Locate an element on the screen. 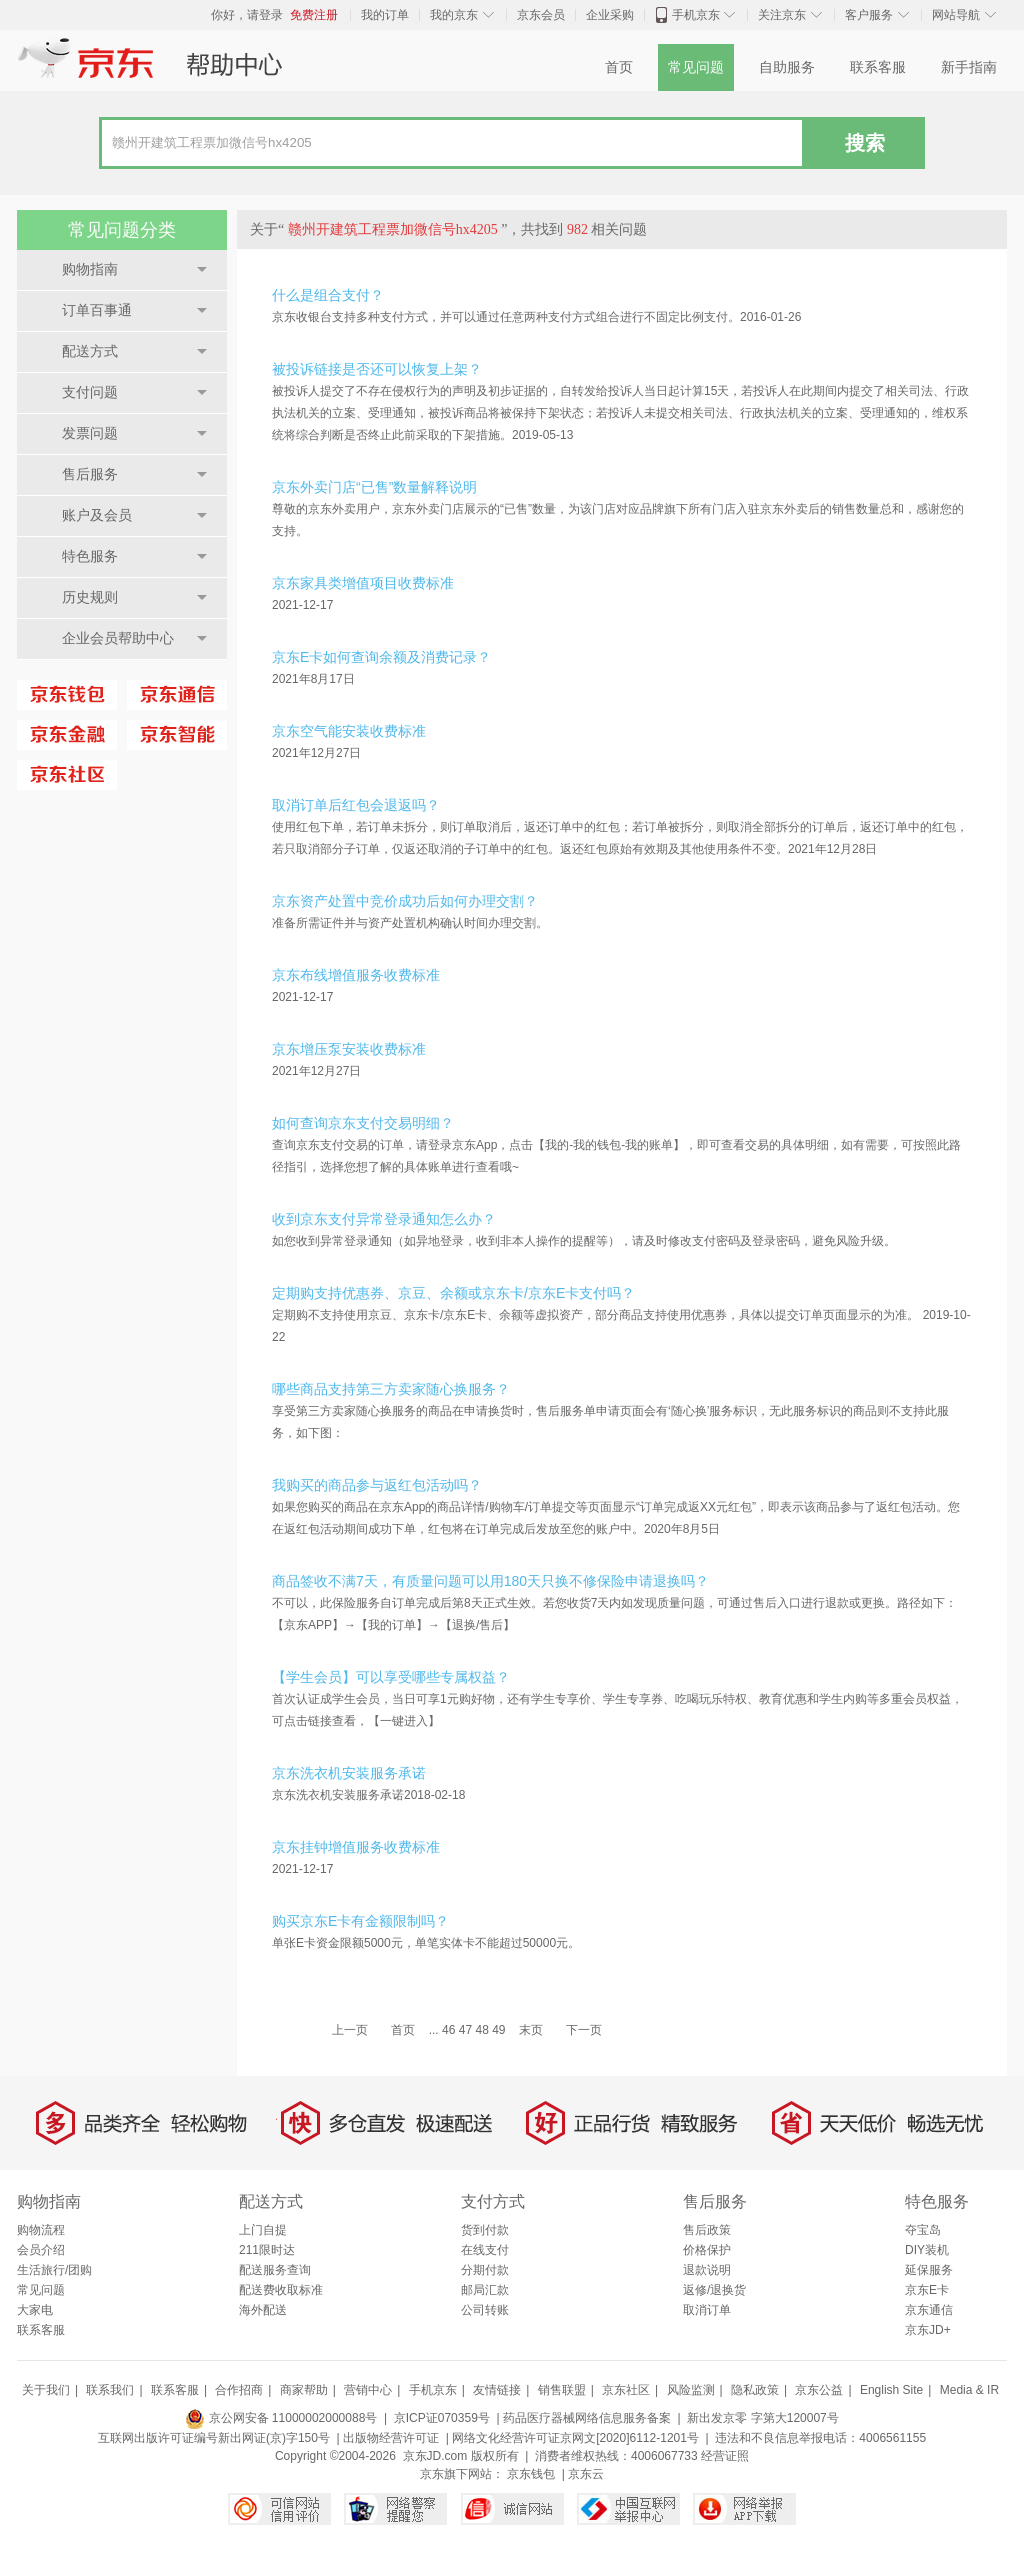  企业采购 is located at coordinates (610, 15).